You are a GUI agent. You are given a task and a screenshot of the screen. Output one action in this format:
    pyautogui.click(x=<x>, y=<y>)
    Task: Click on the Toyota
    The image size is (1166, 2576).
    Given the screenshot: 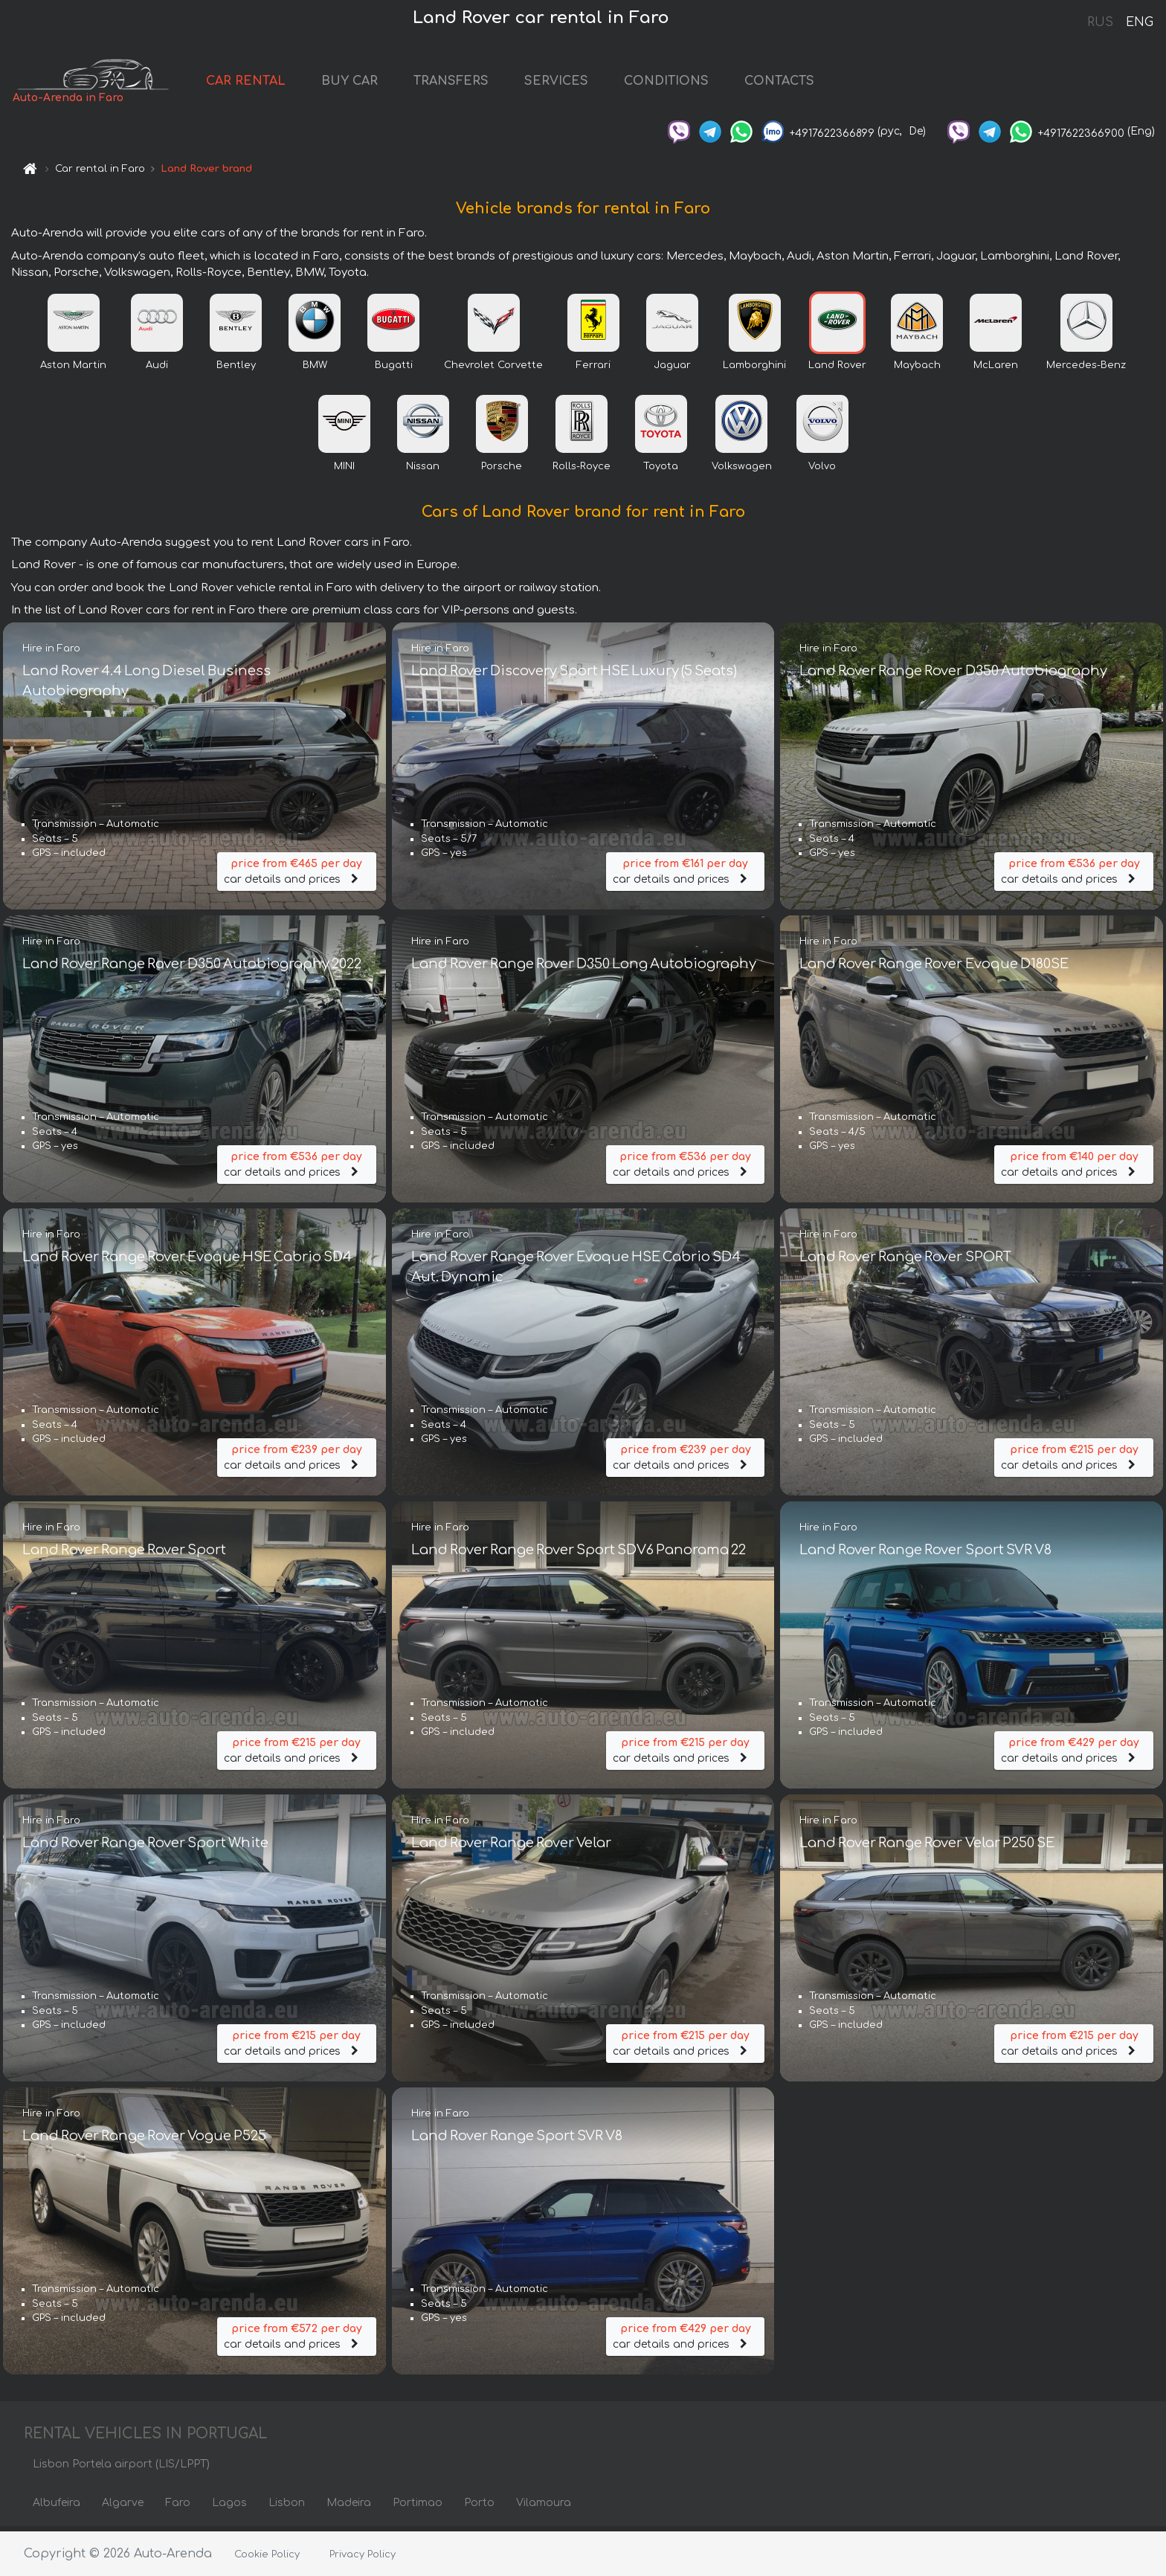 What is the action you would take?
    pyautogui.click(x=660, y=471)
    